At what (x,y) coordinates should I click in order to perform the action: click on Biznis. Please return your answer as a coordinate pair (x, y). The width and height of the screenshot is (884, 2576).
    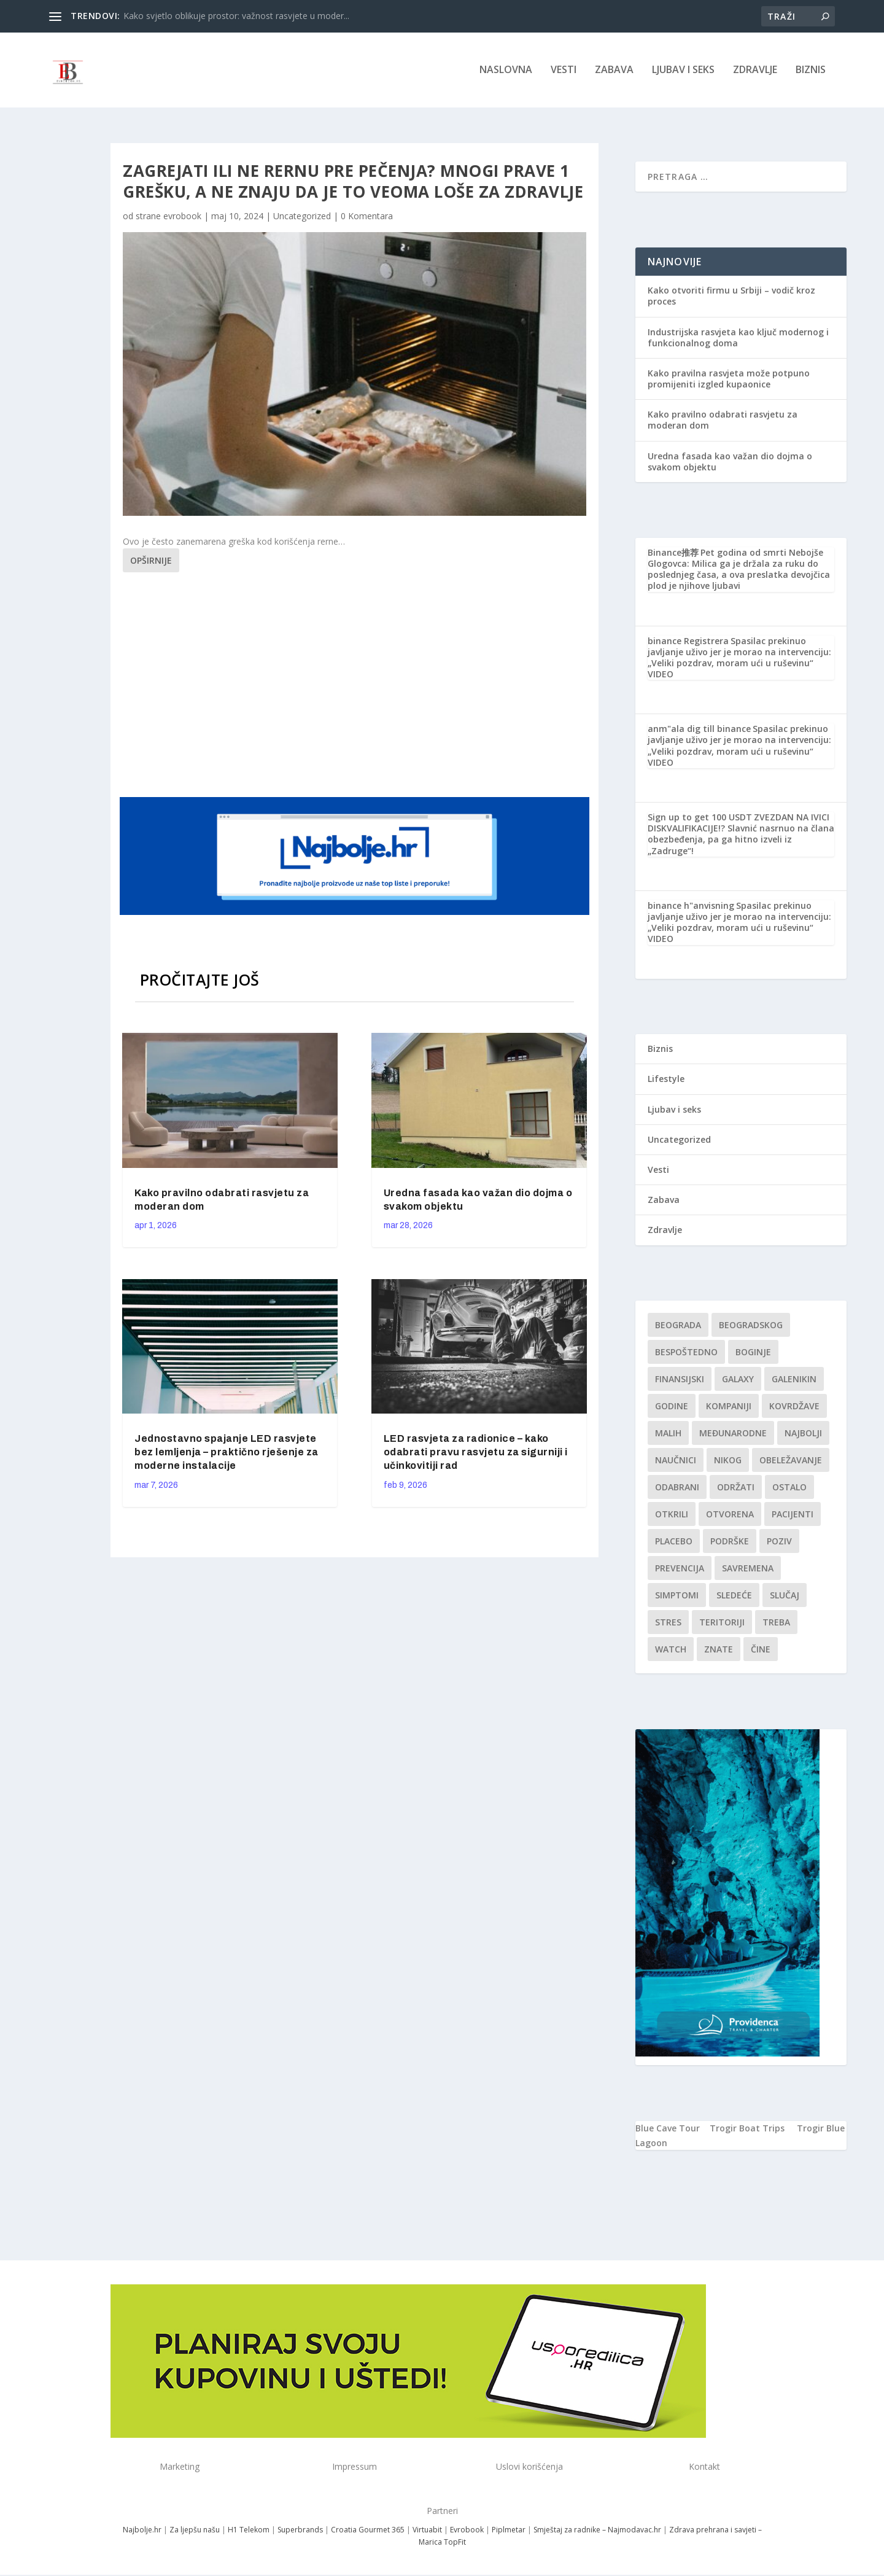
    Looking at the image, I should click on (811, 71).